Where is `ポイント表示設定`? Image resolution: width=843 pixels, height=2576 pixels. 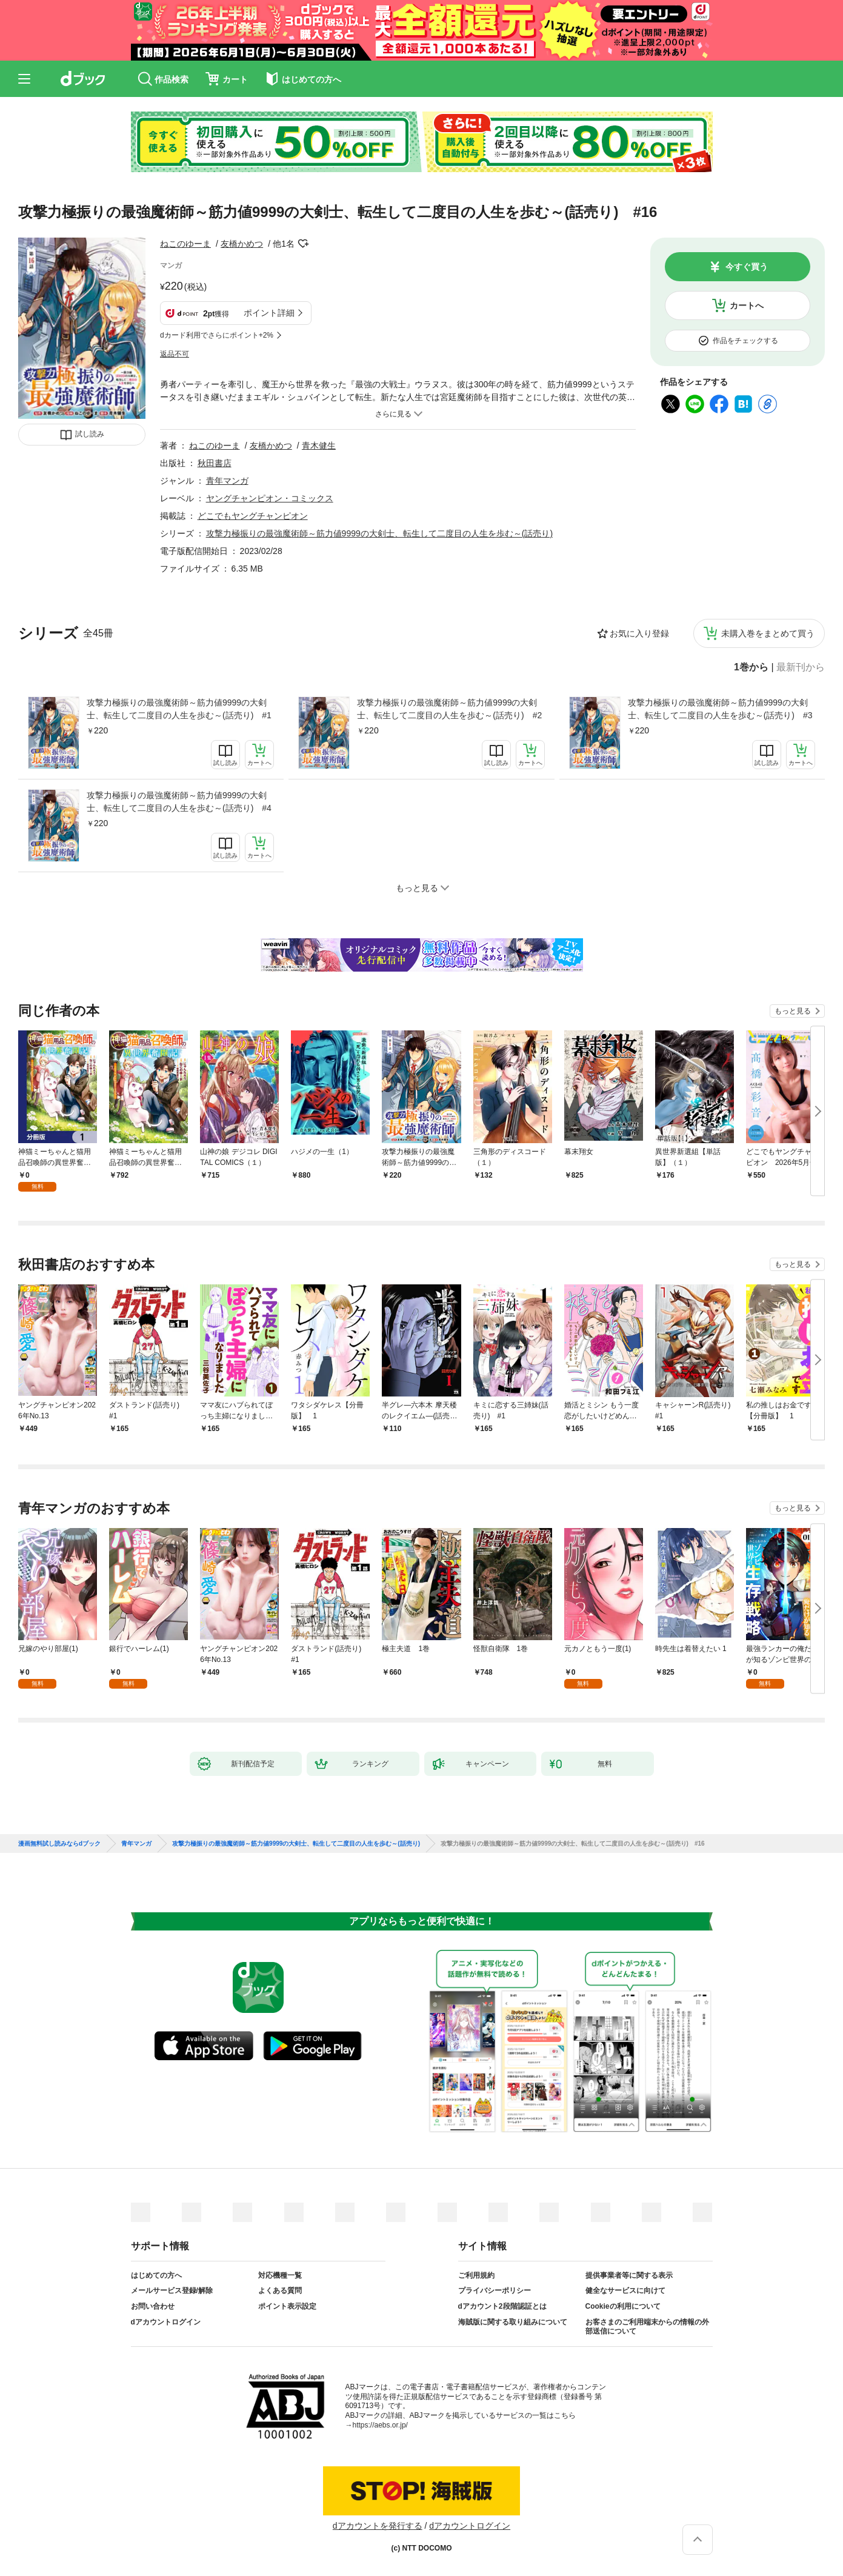 ポイント表示設定 is located at coordinates (287, 2306).